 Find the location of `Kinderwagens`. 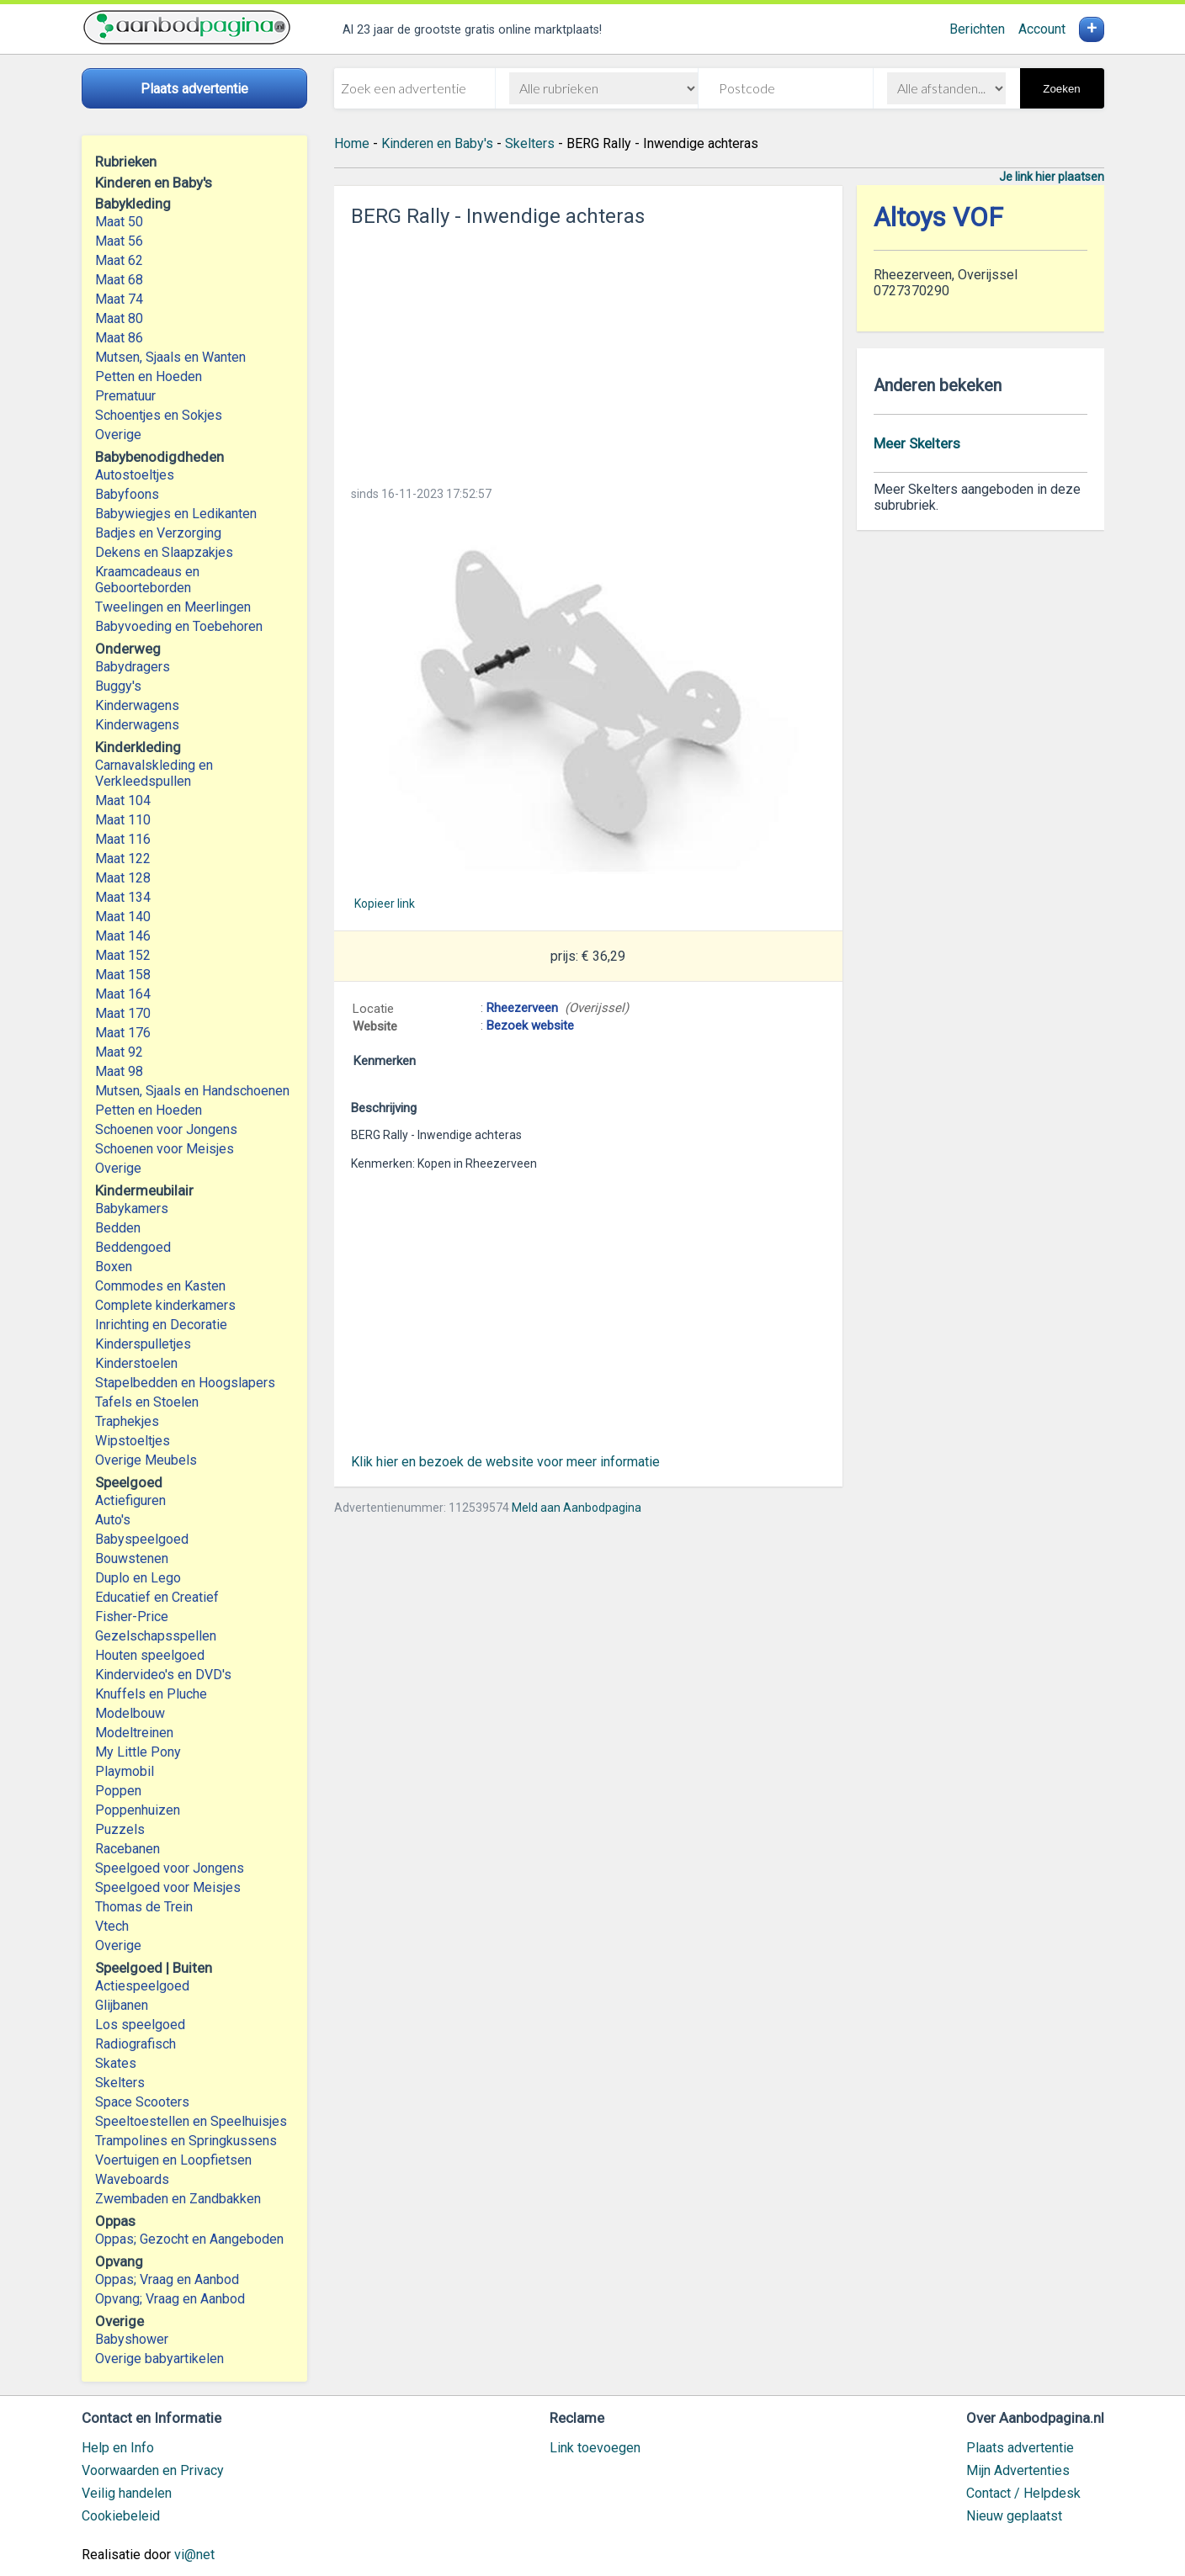

Kinderwagens is located at coordinates (137, 705).